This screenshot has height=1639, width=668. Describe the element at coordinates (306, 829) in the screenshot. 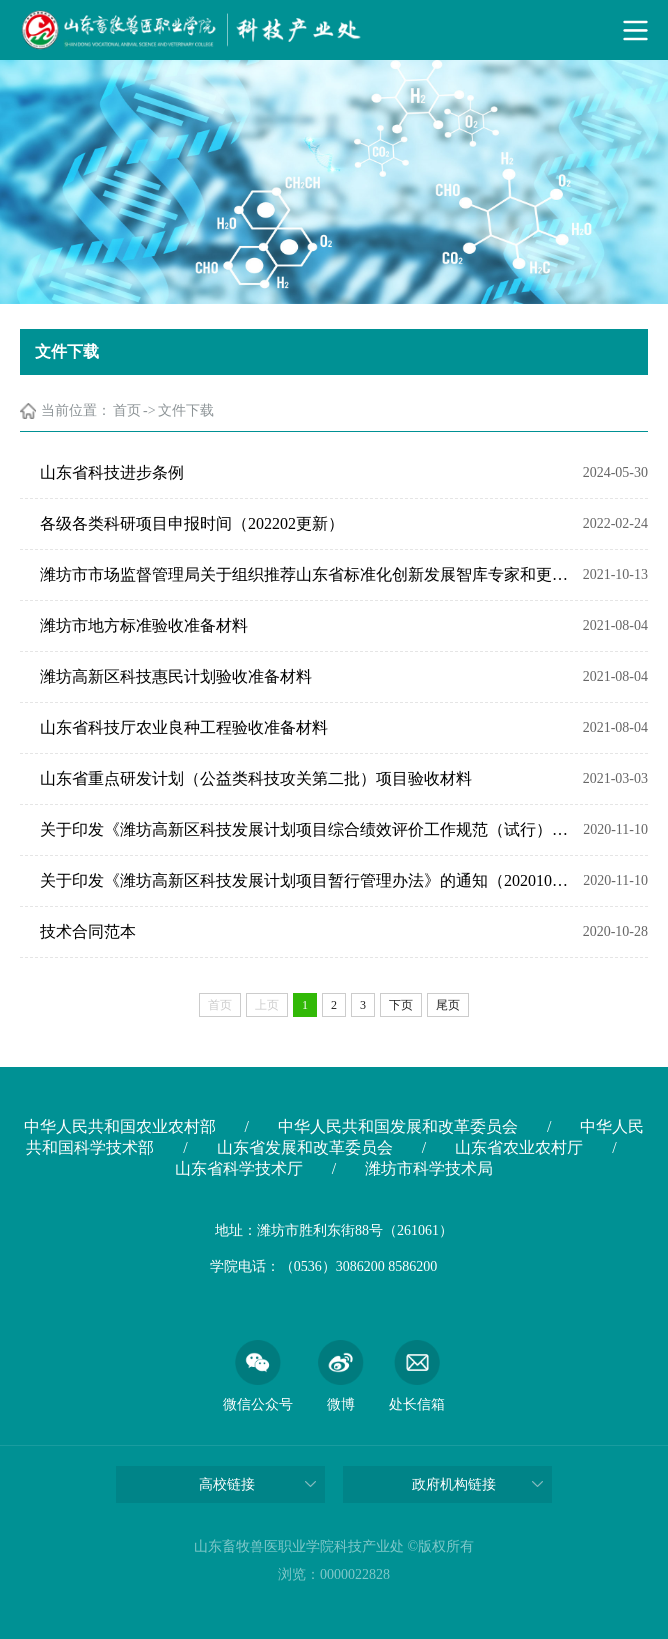

I see `关于印发《潍坊高新区科技发展计划项目综合绩效评价工作规范（试行）》的通知` at that location.